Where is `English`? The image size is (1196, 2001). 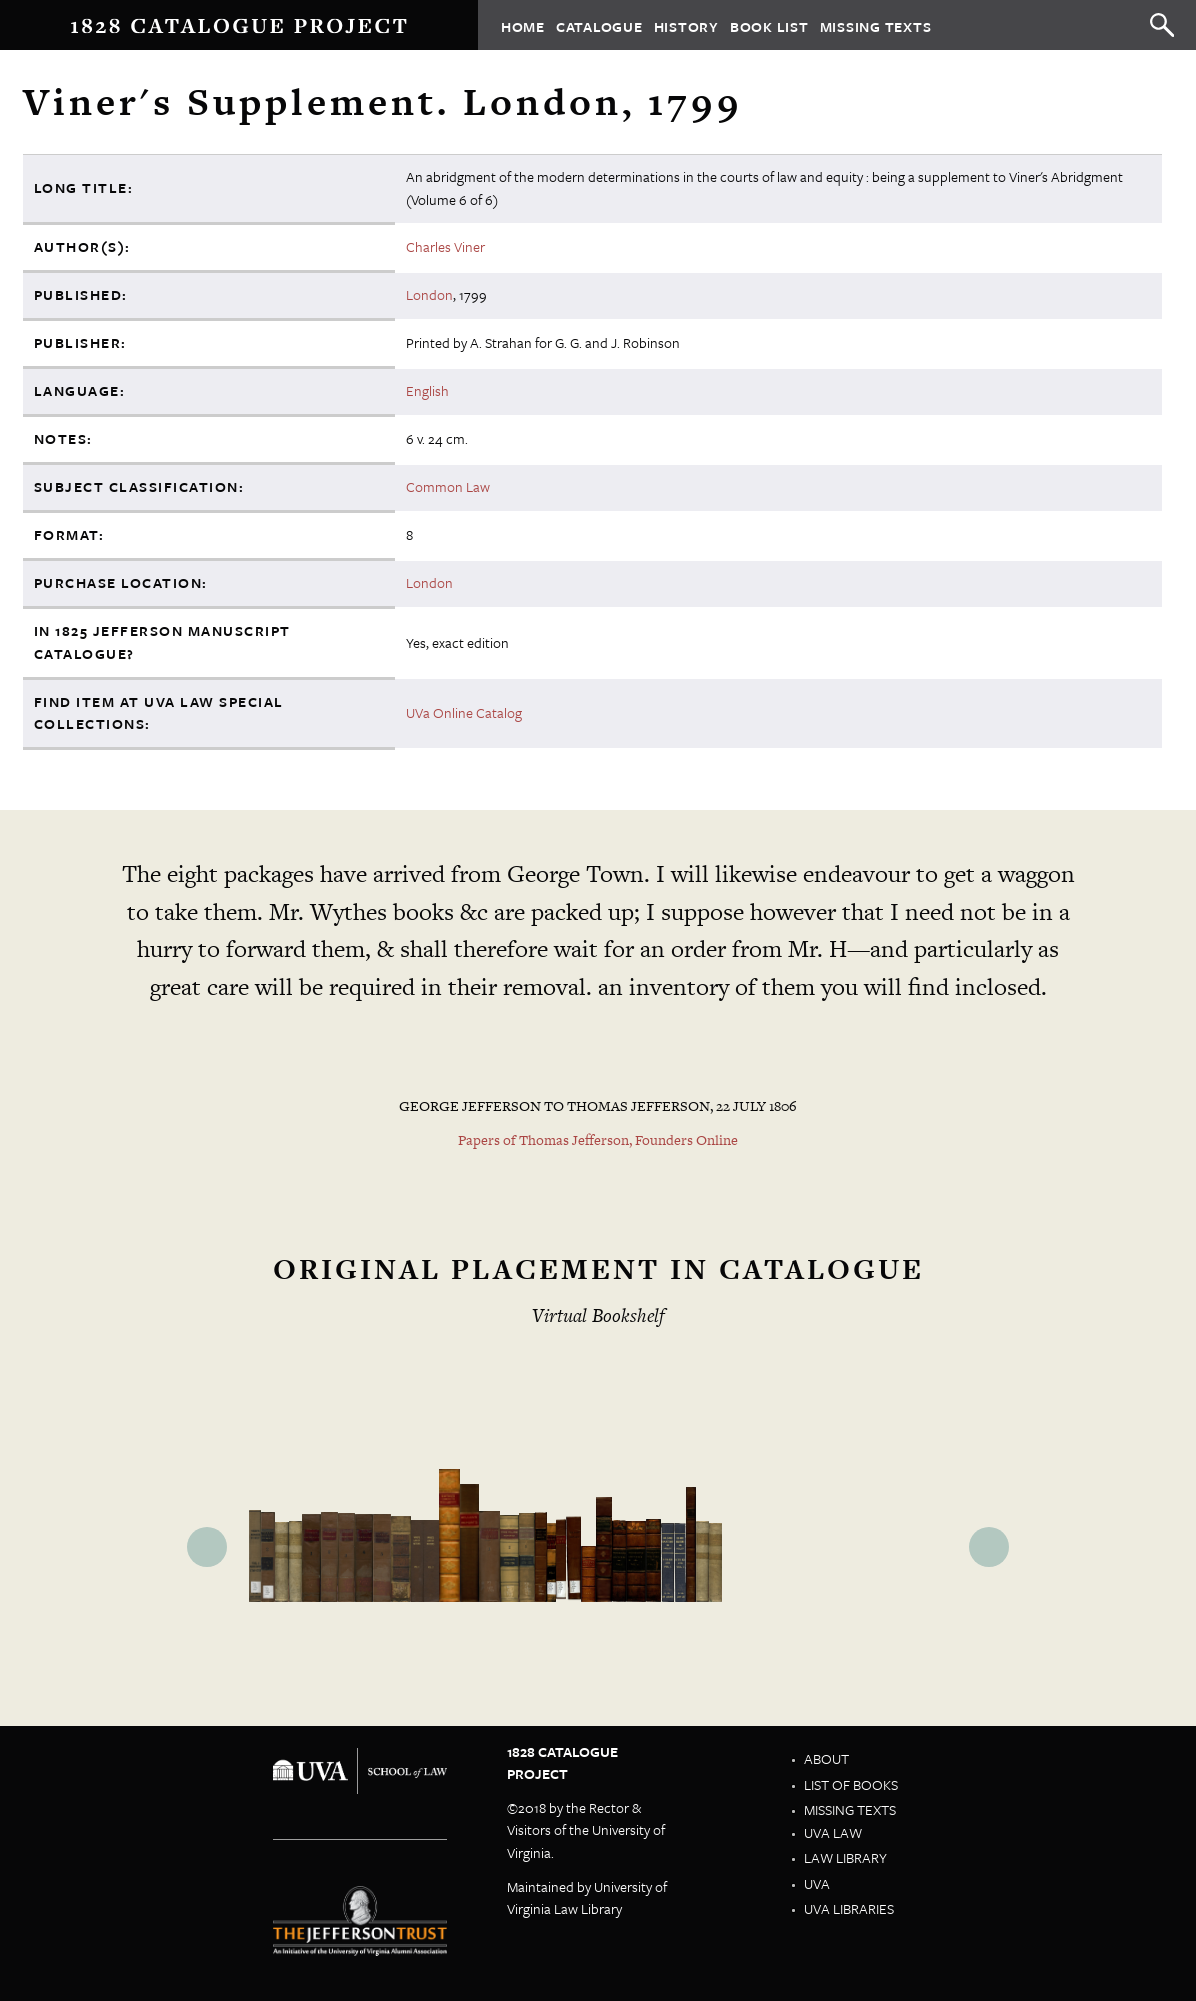
English is located at coordinates (427, 390).